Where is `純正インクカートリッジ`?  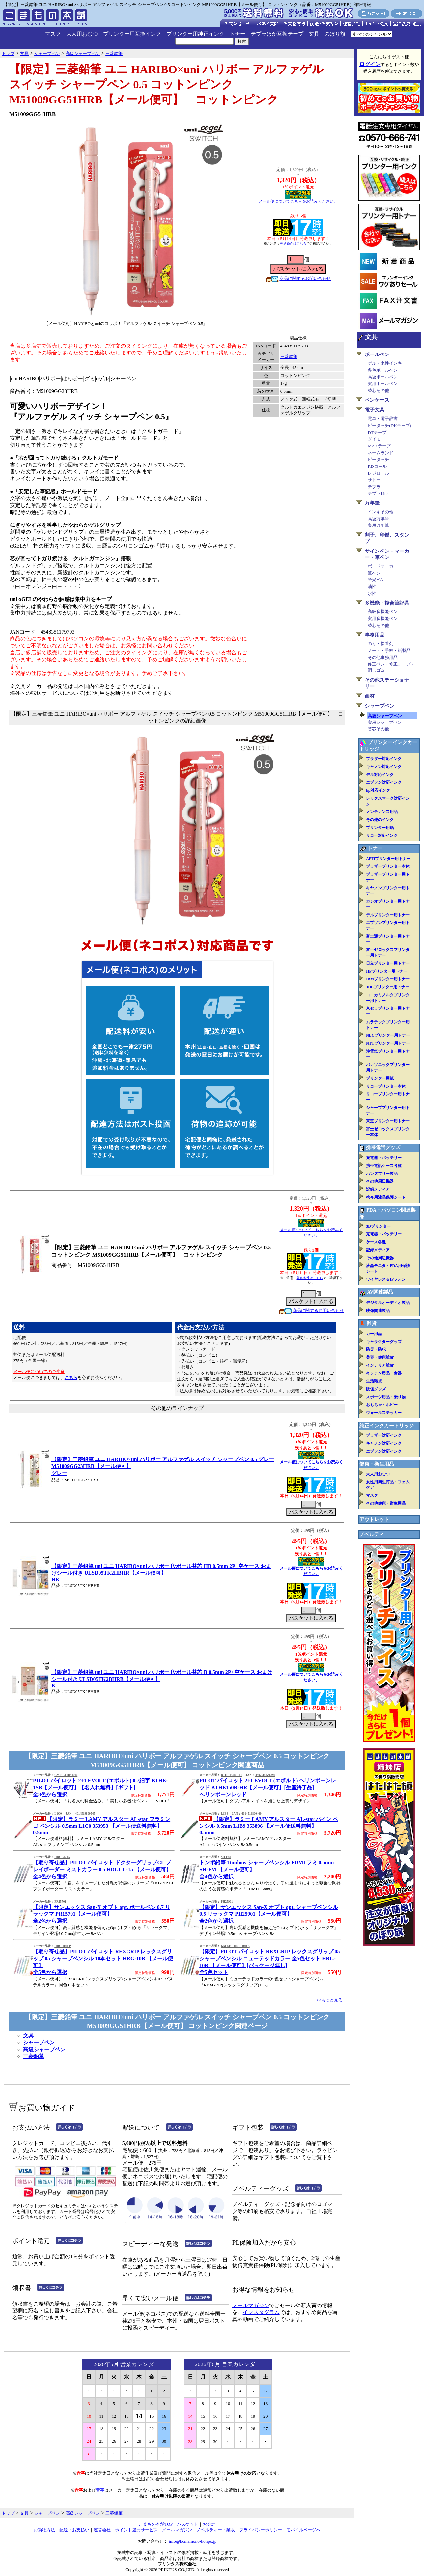 純正インクカートリッジ is located at coordinates (386, 1425).